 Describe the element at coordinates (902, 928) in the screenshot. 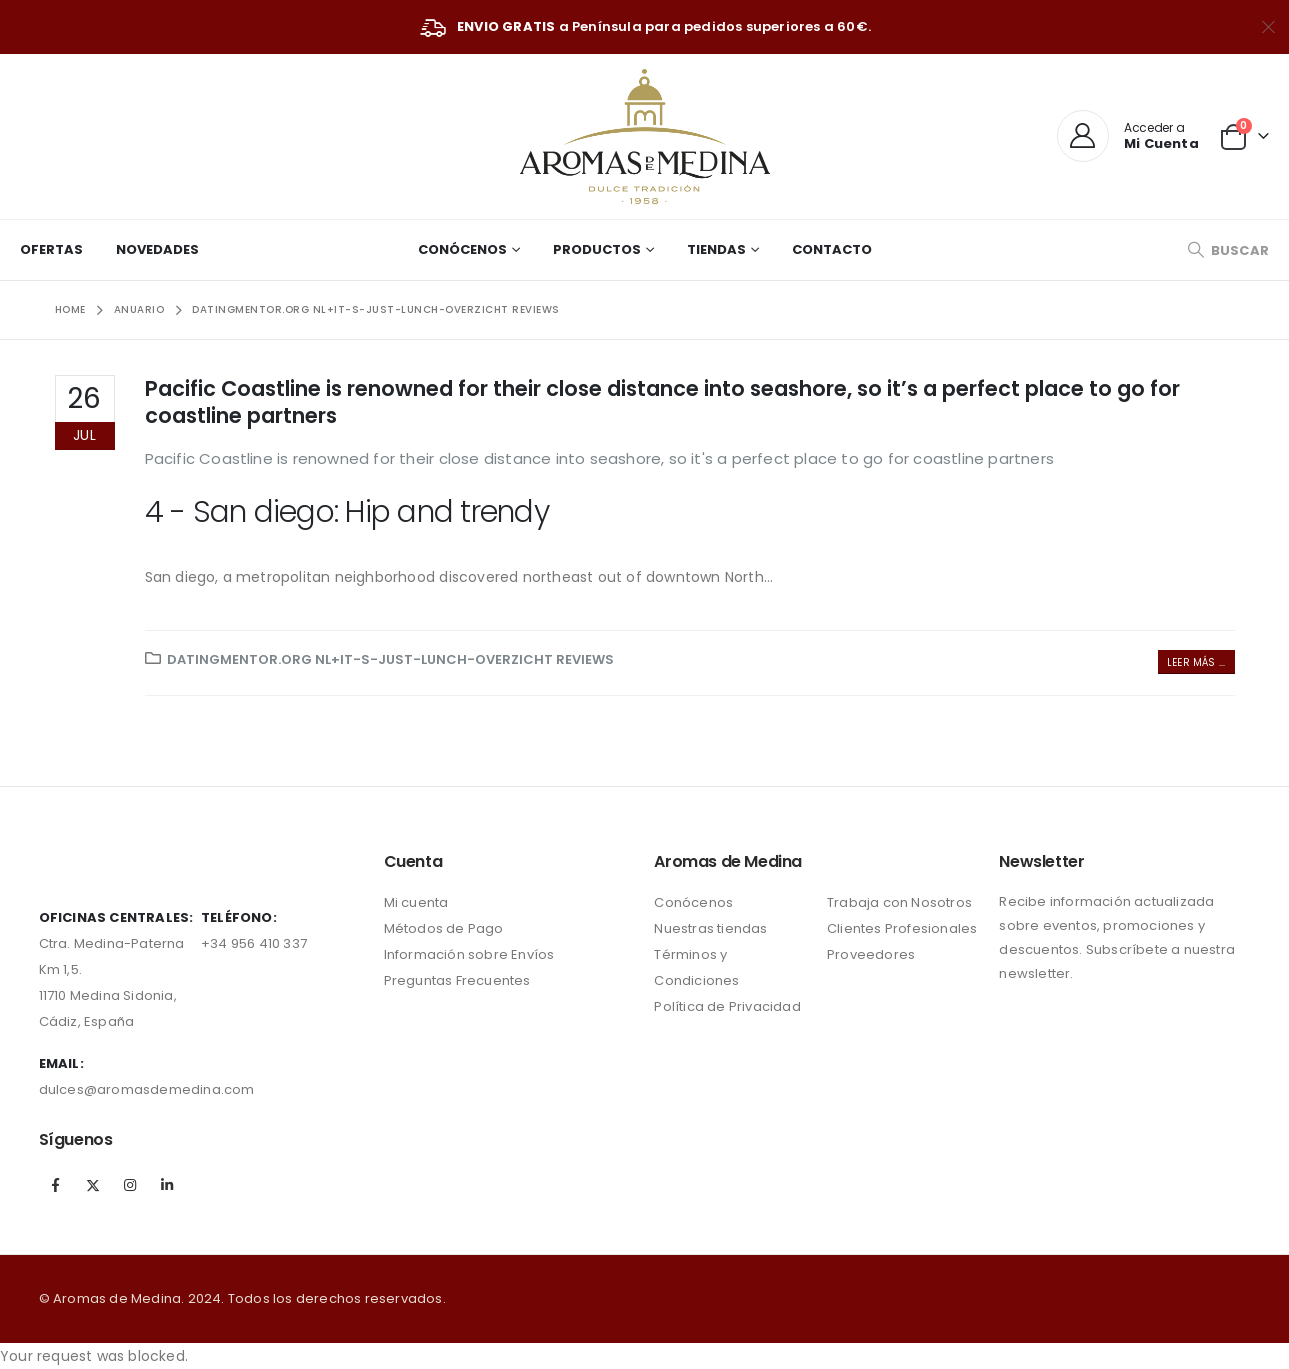

I see `Clientes Profesionales` at that location.